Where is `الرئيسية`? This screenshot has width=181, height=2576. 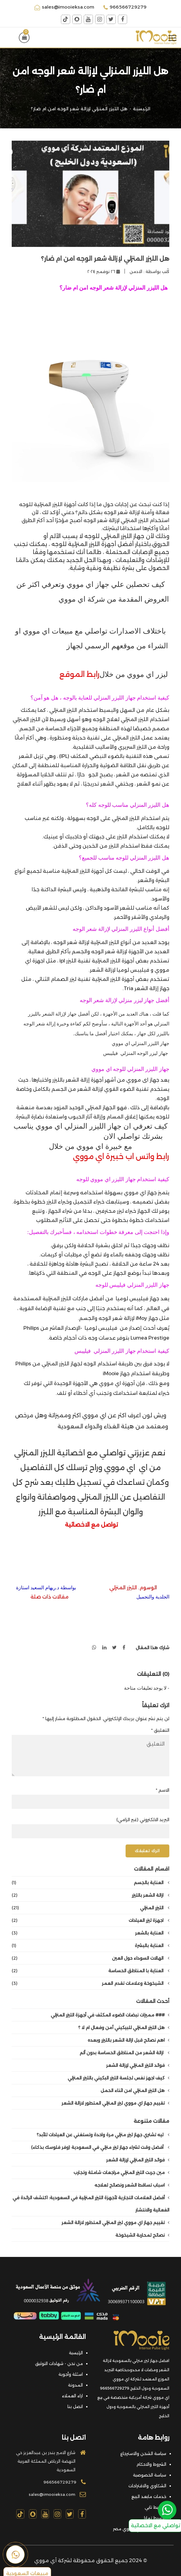
الرئيسية is located at coordinates (141, 108).